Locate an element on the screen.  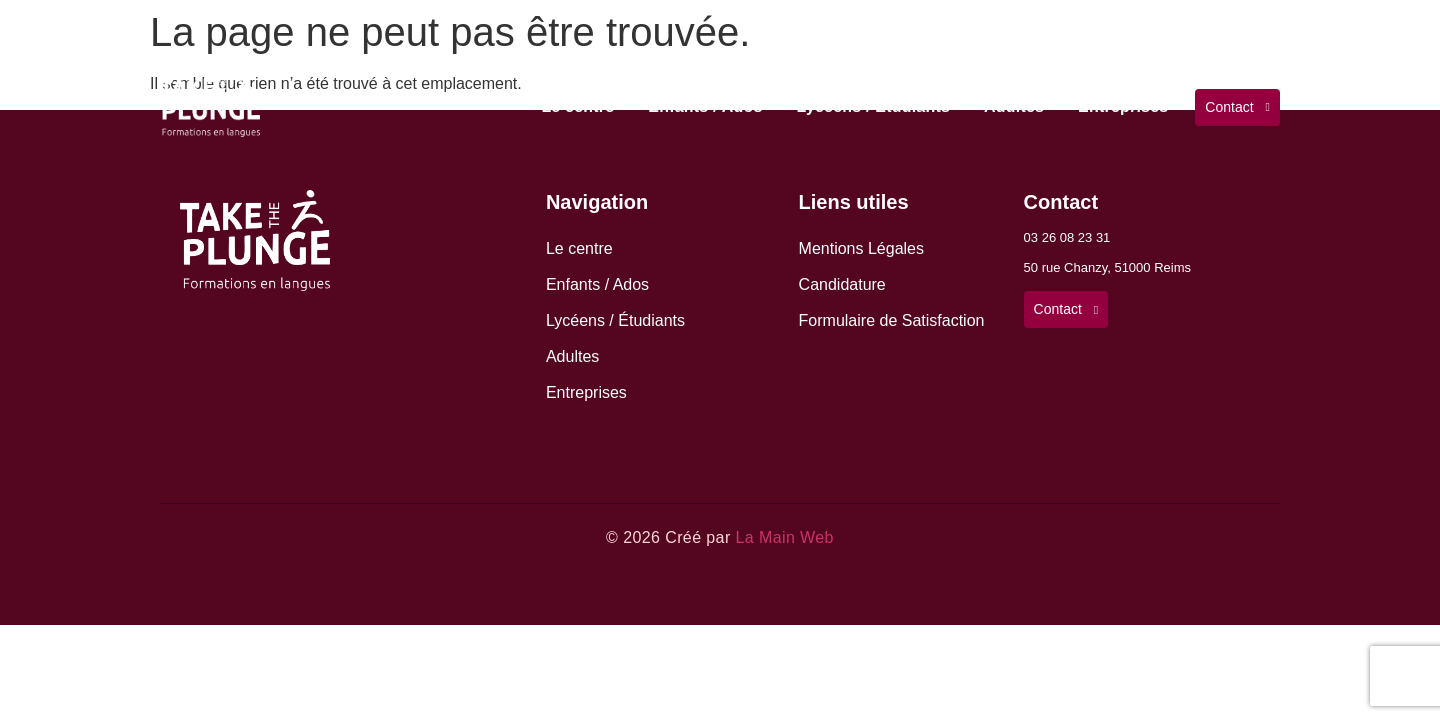
Entreprises is located at coordinates (1123, 106).